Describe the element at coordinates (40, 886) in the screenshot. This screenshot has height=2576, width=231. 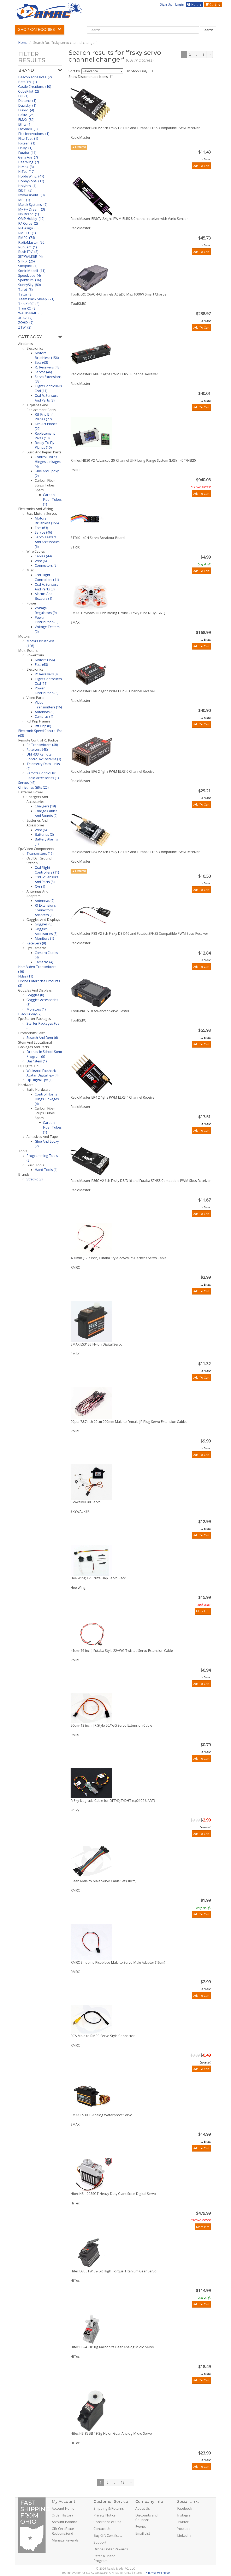
I see `Dvr (1)` at that location.